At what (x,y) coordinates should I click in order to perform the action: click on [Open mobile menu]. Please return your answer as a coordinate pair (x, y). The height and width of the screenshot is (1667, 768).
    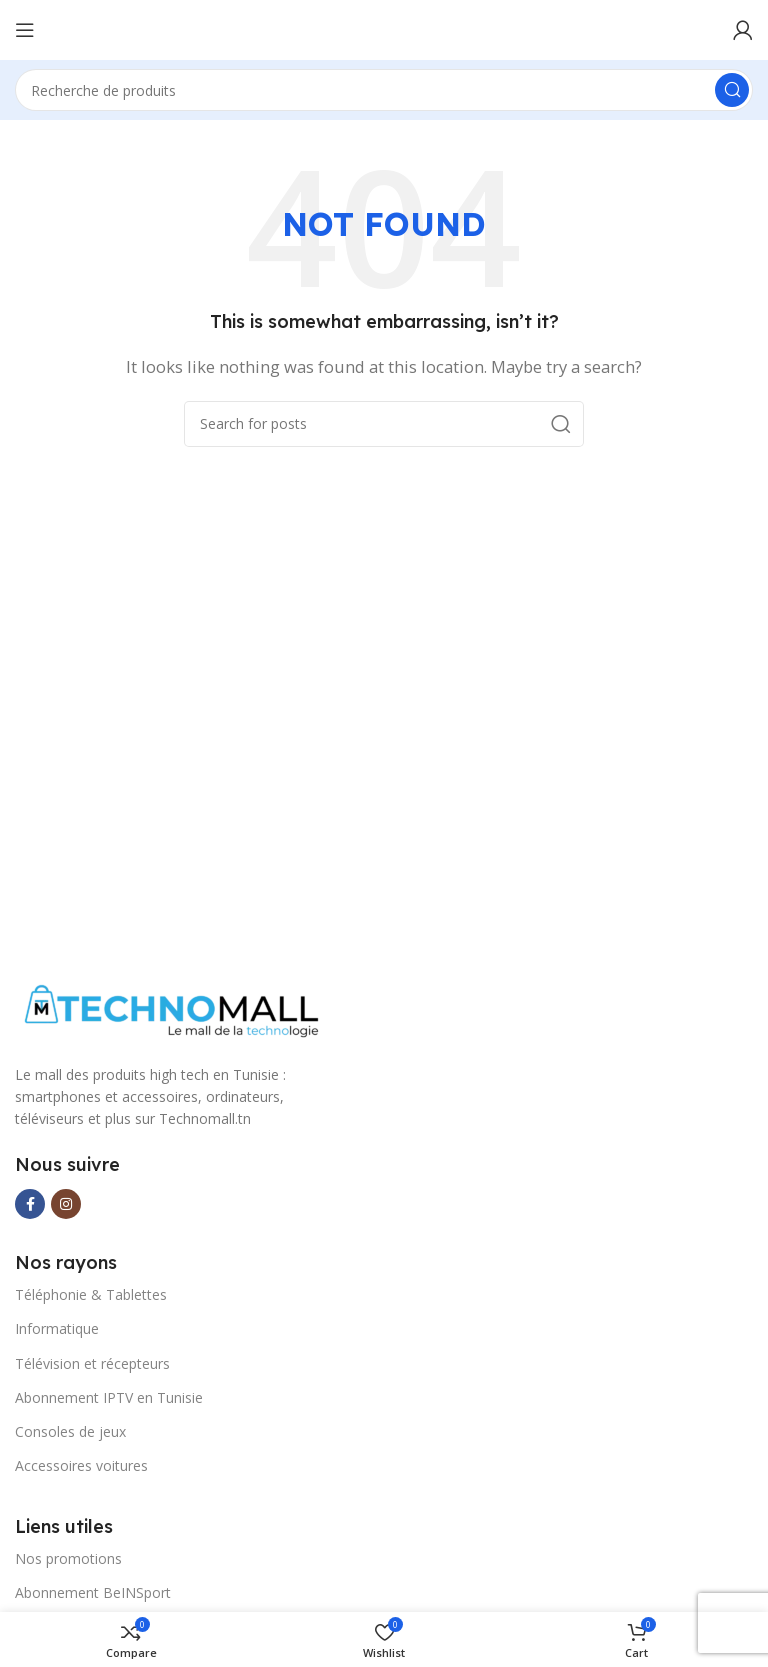
    Looking at the image, I should click on (25, 30).